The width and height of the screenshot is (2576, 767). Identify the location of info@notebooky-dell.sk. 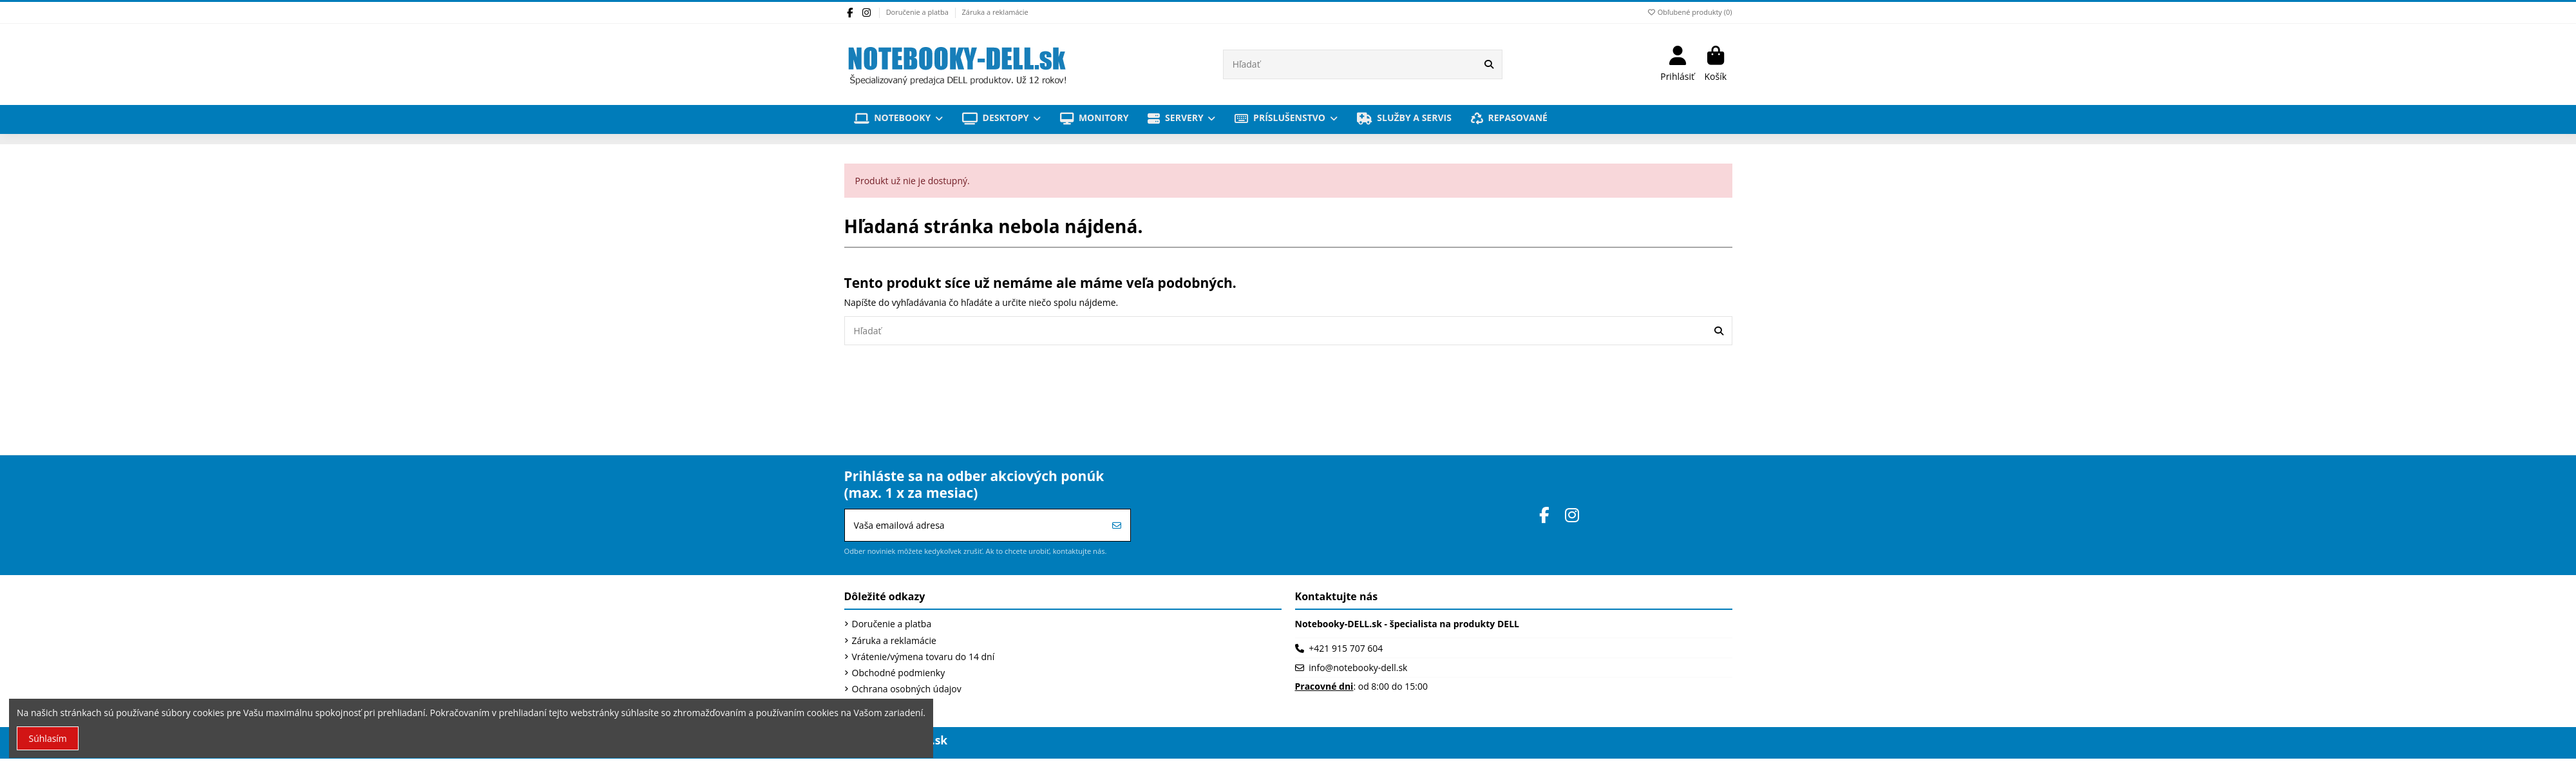
(1358, 667).